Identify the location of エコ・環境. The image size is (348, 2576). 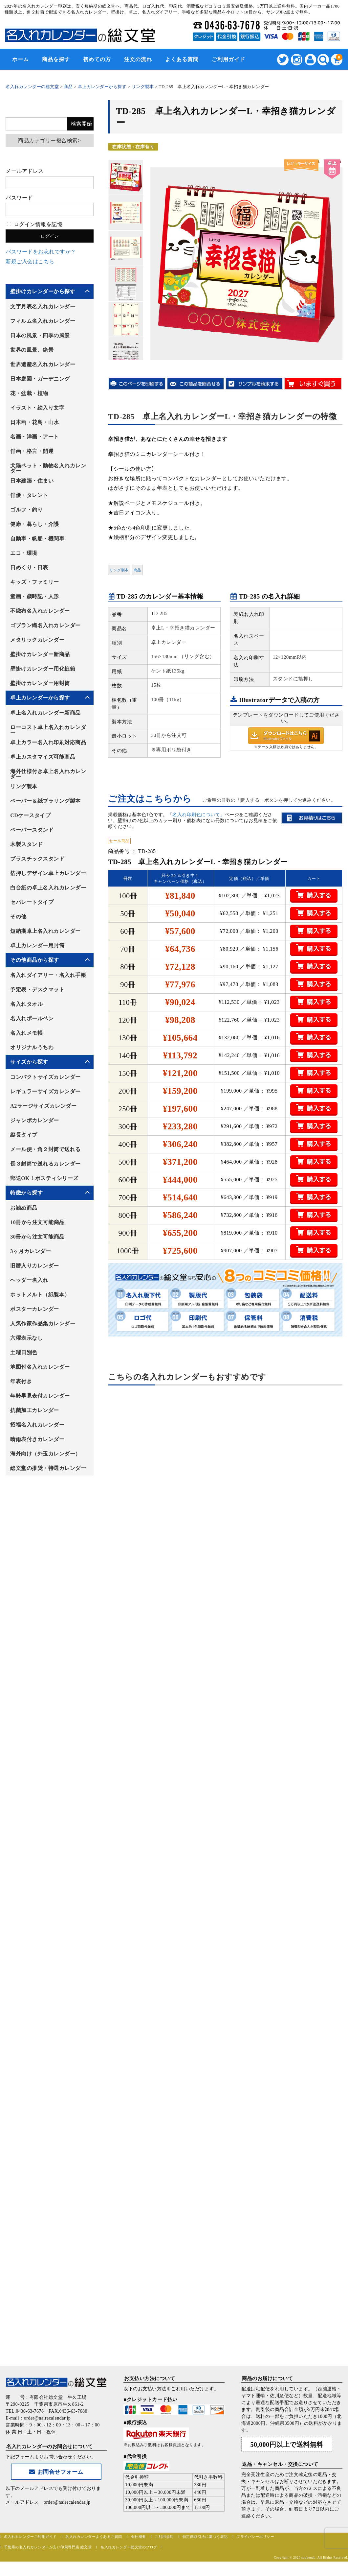
(23, 553).